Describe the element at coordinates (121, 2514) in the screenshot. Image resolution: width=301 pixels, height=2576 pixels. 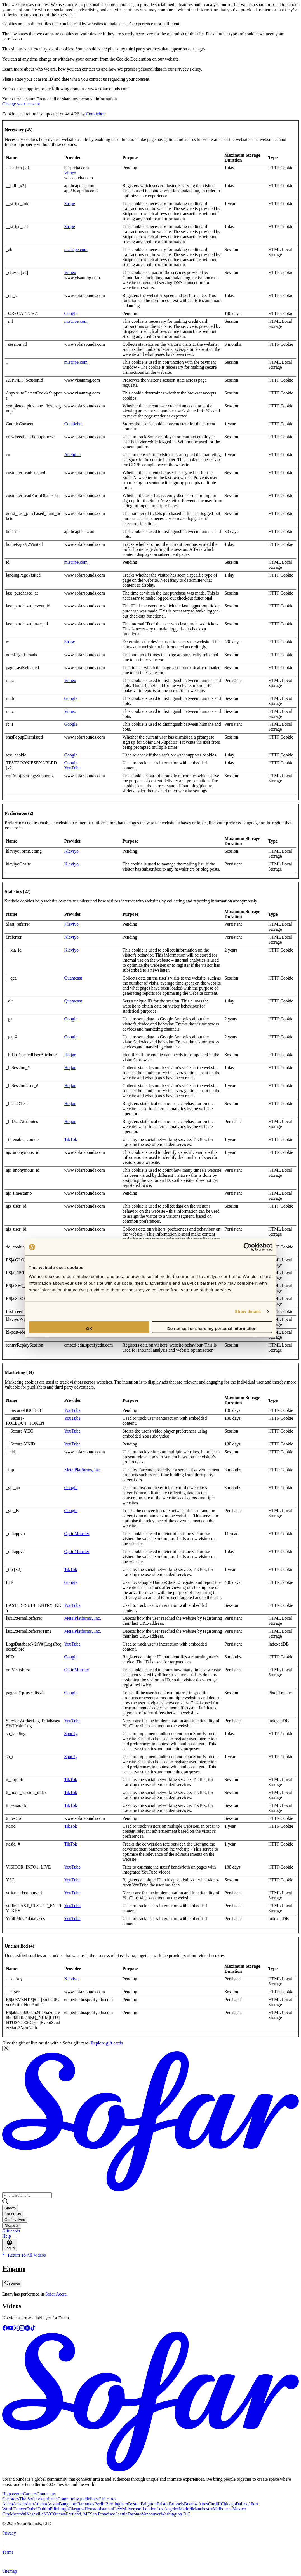
I see `Seattle` at that location.